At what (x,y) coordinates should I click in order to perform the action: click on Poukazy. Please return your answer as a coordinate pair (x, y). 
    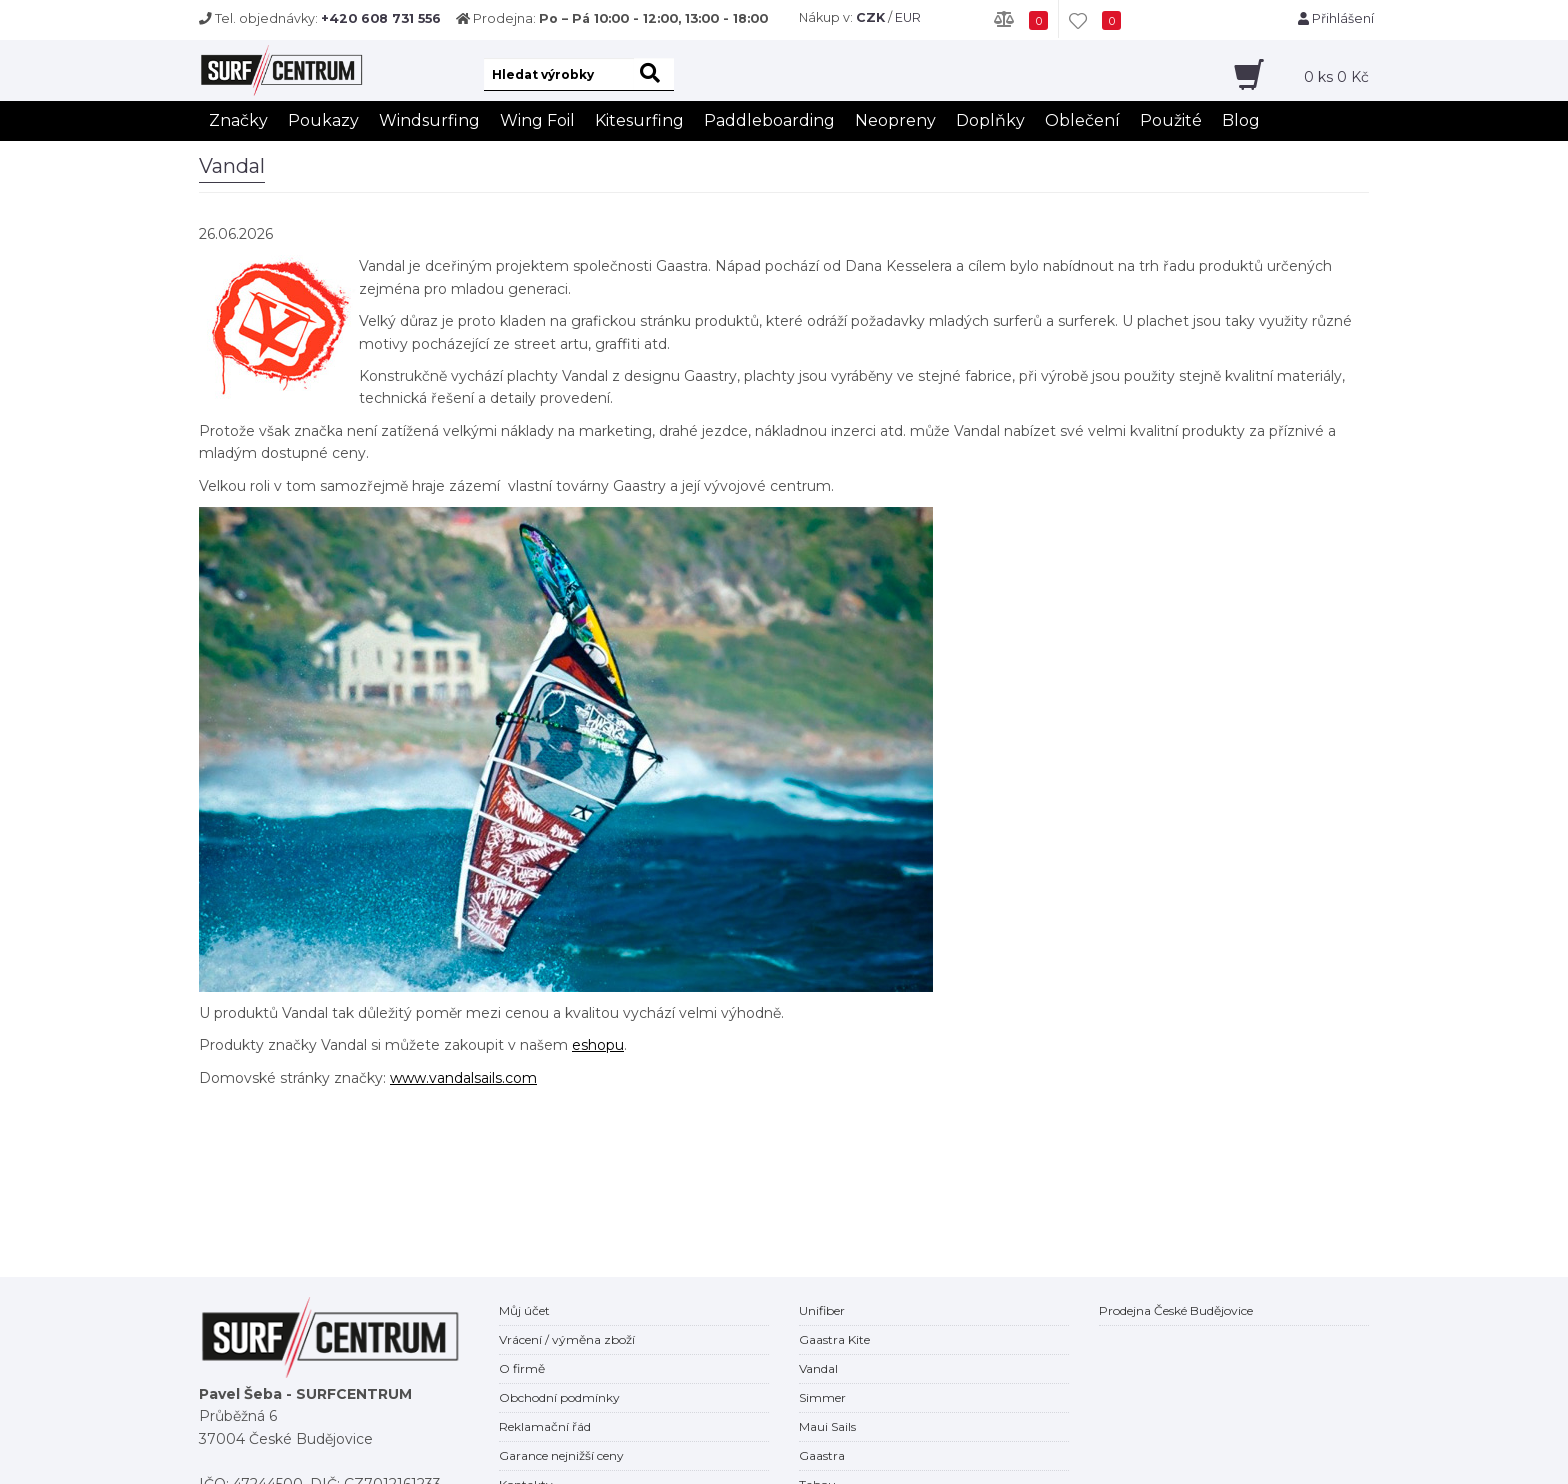
    Looking at the image, I should click on (323, 120).